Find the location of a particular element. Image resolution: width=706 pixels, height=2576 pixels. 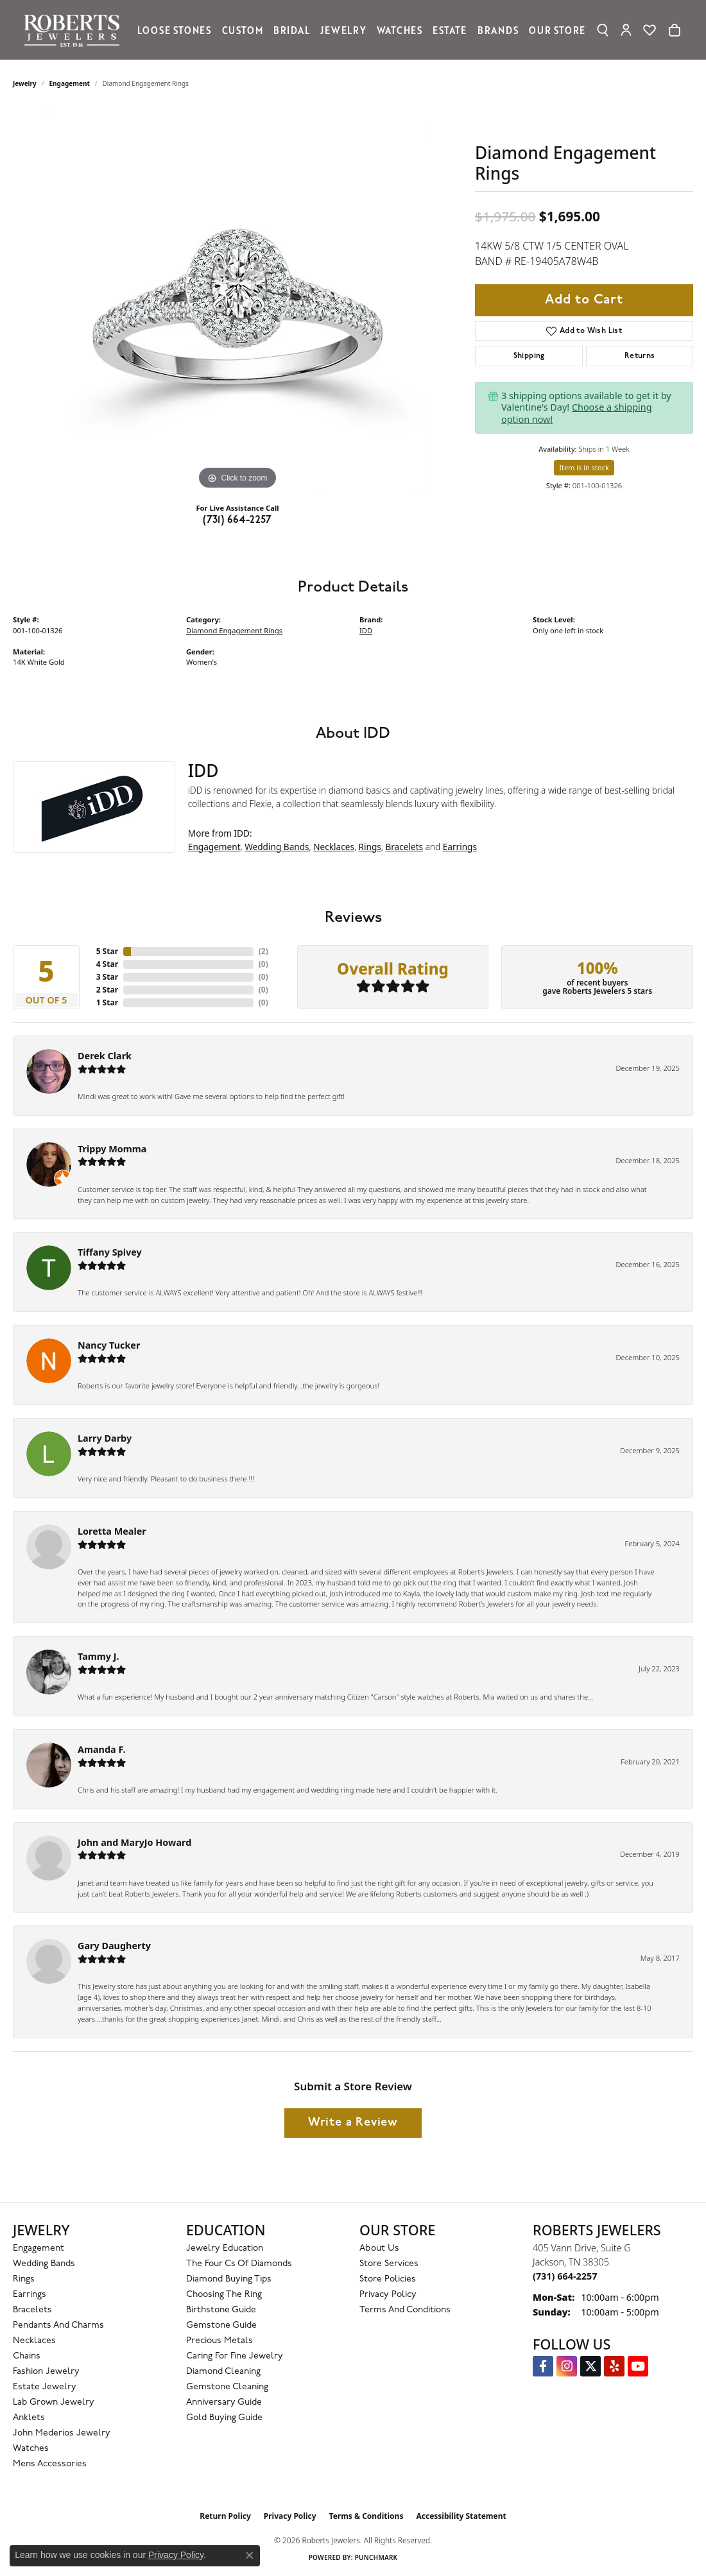

Diamond Engagement Rings is located at coordinates (234, 630).